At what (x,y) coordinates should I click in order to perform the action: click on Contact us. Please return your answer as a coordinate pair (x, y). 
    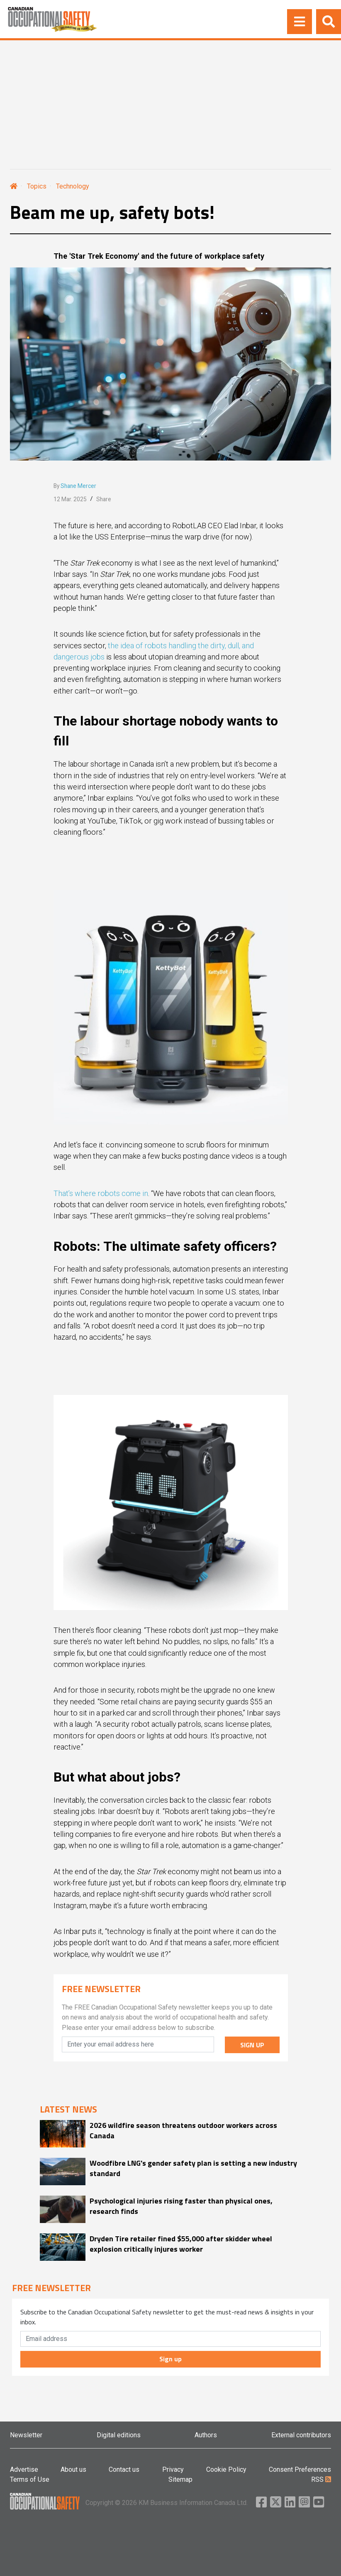
    Looking at the image, I should click on (124, 2469).